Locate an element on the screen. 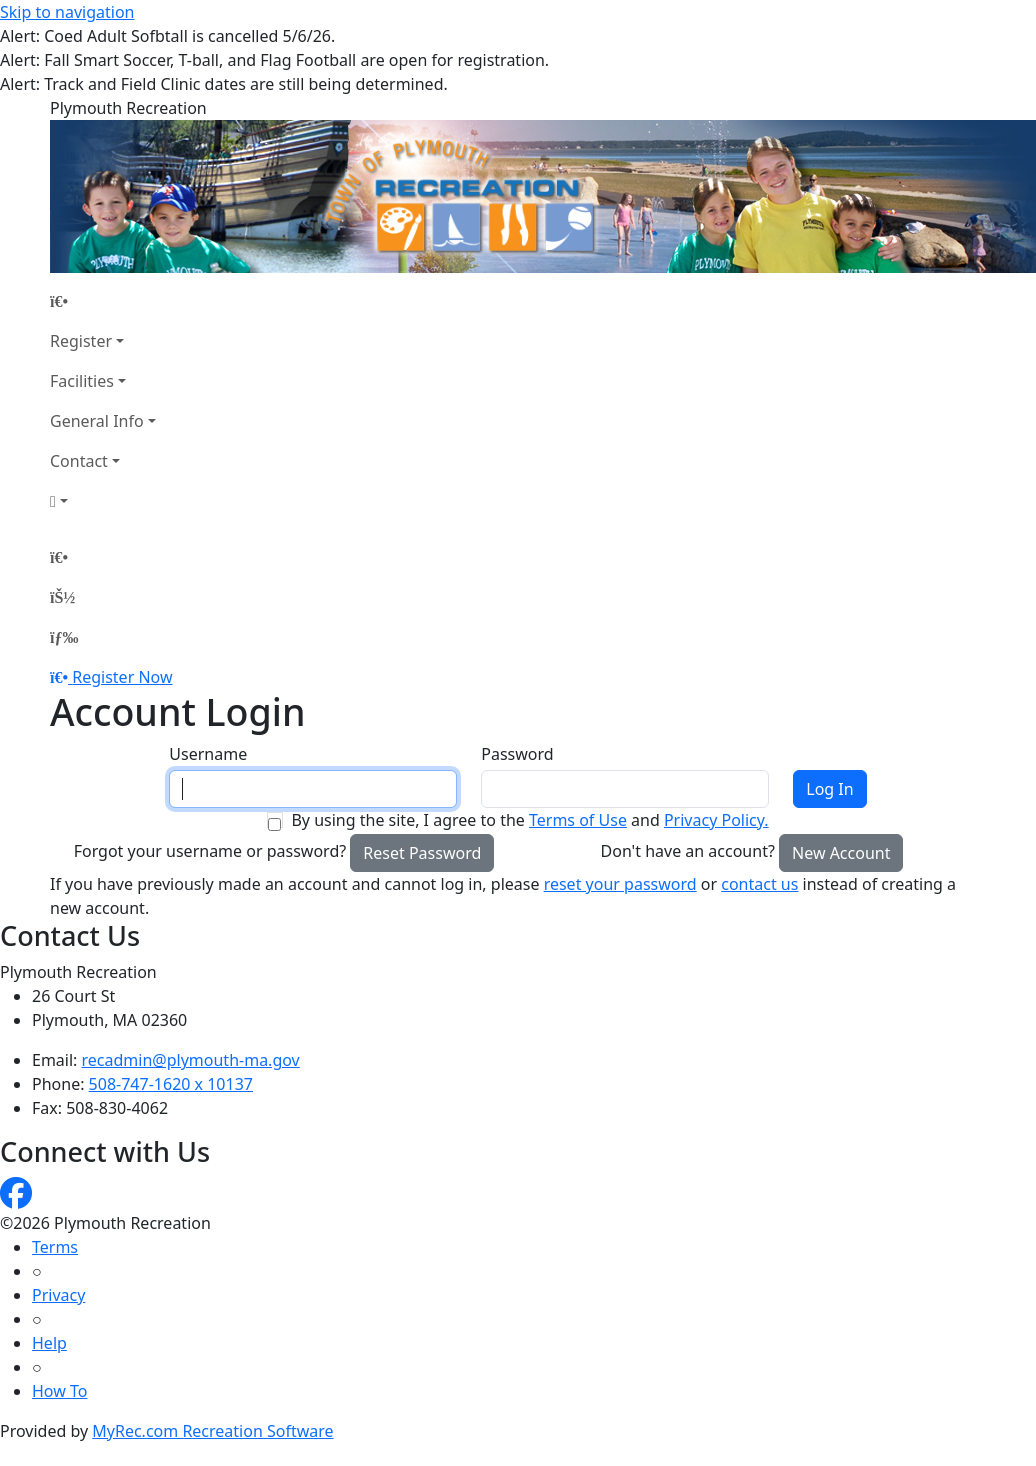  contact us is located at coordinates (759, 884).